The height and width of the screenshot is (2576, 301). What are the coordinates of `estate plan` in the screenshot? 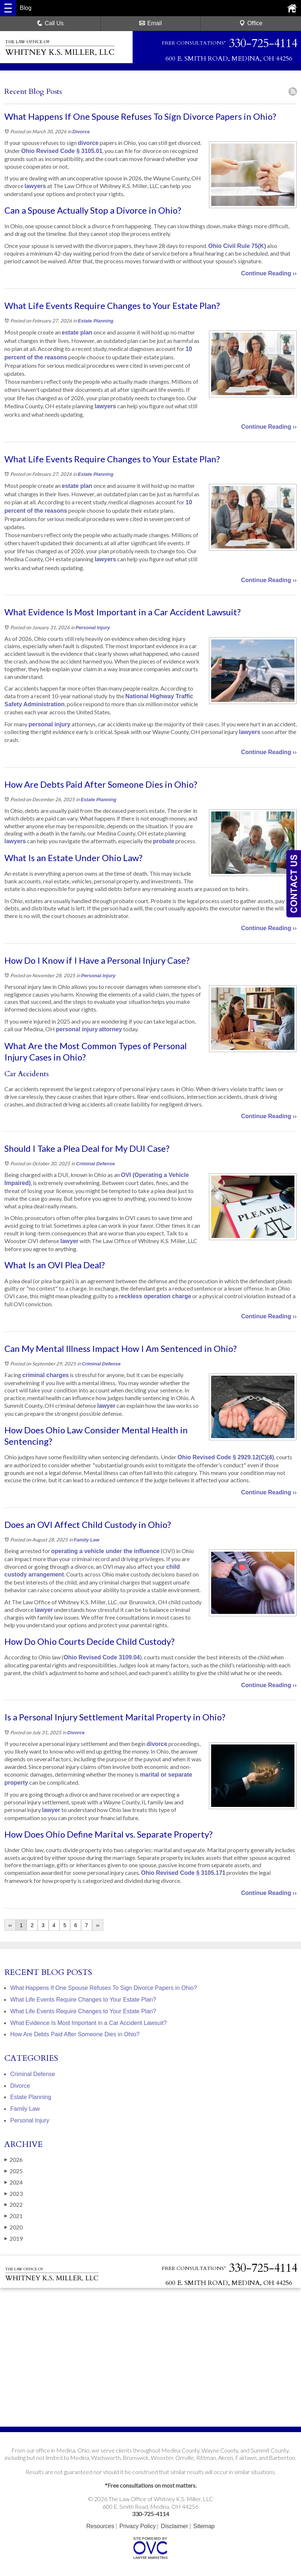 It's located at (77, 332).